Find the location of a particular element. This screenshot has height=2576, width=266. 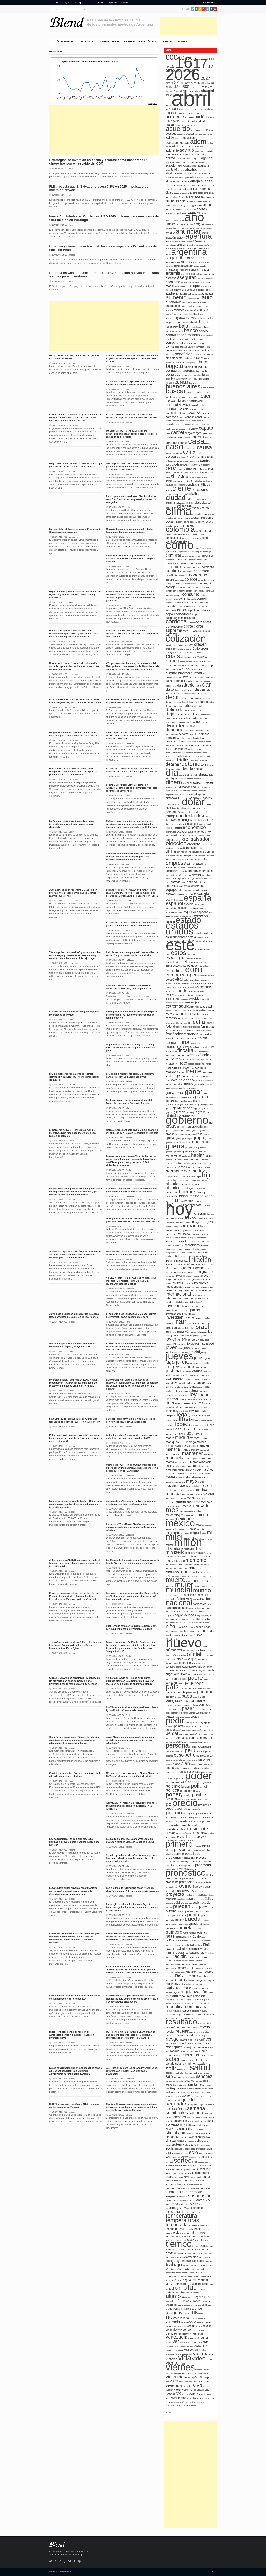

ideas is located at coordinates (199, 1218).